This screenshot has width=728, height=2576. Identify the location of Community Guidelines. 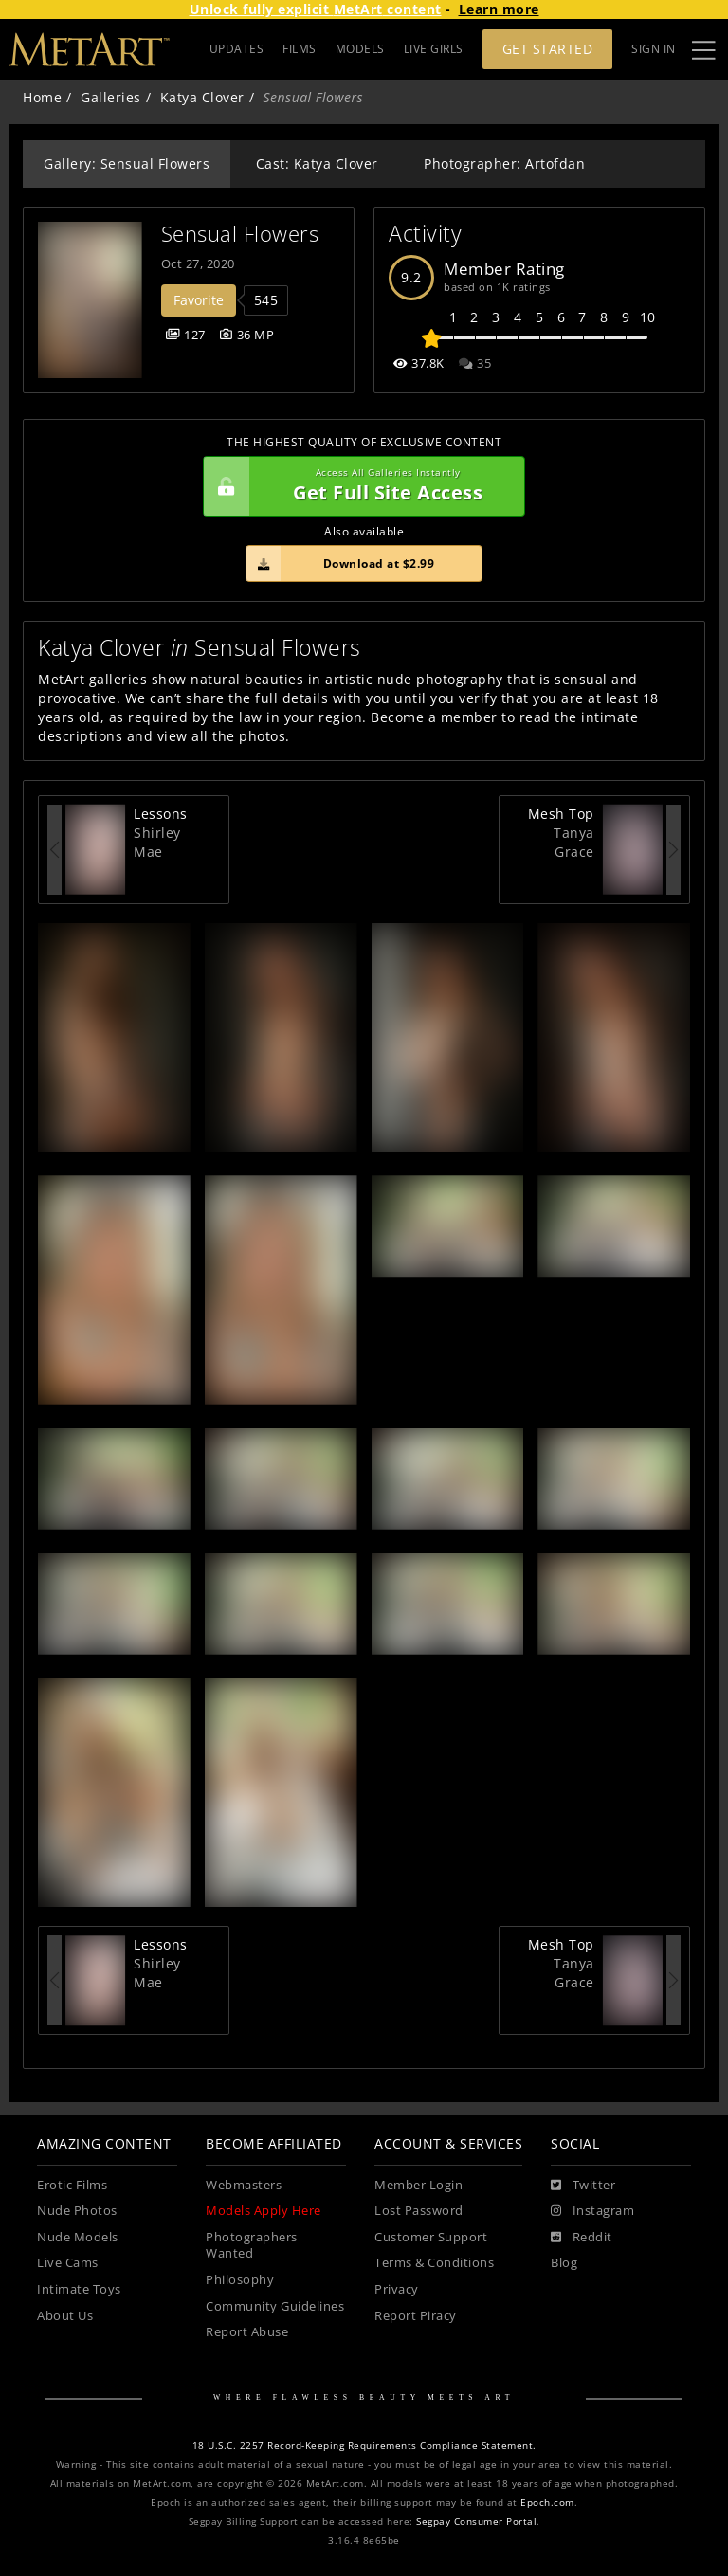
(275, 2306).